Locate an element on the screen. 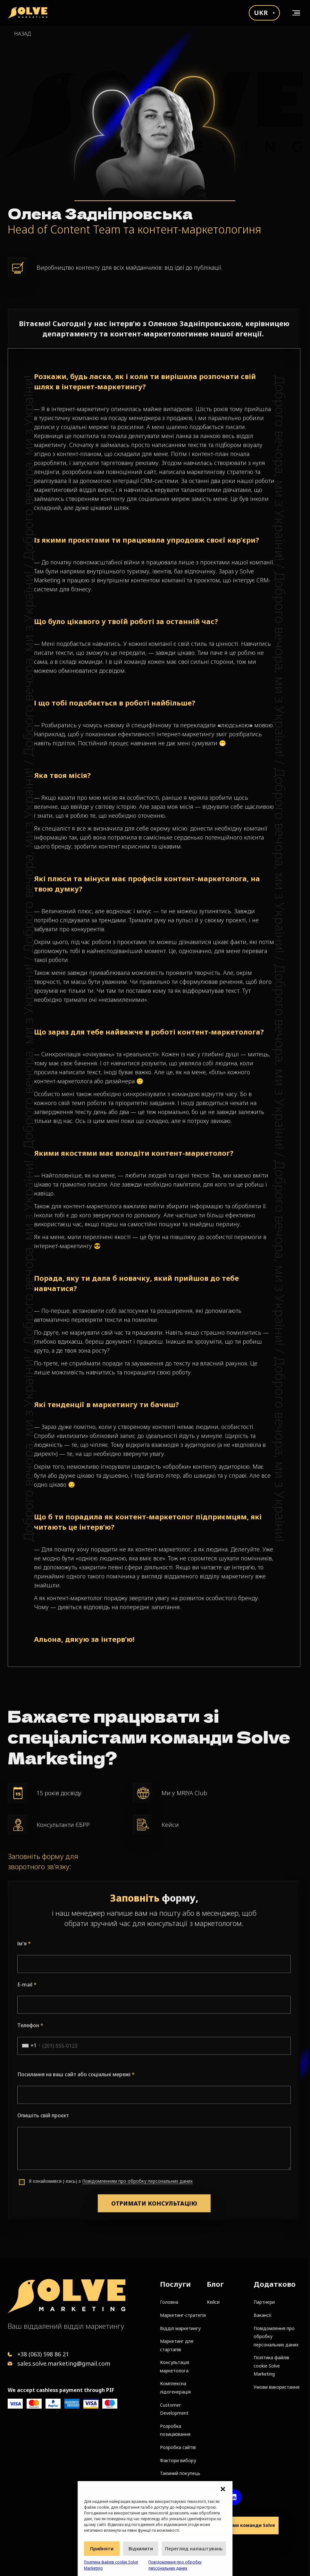  Партнери is located at coordinates (264, 2302).